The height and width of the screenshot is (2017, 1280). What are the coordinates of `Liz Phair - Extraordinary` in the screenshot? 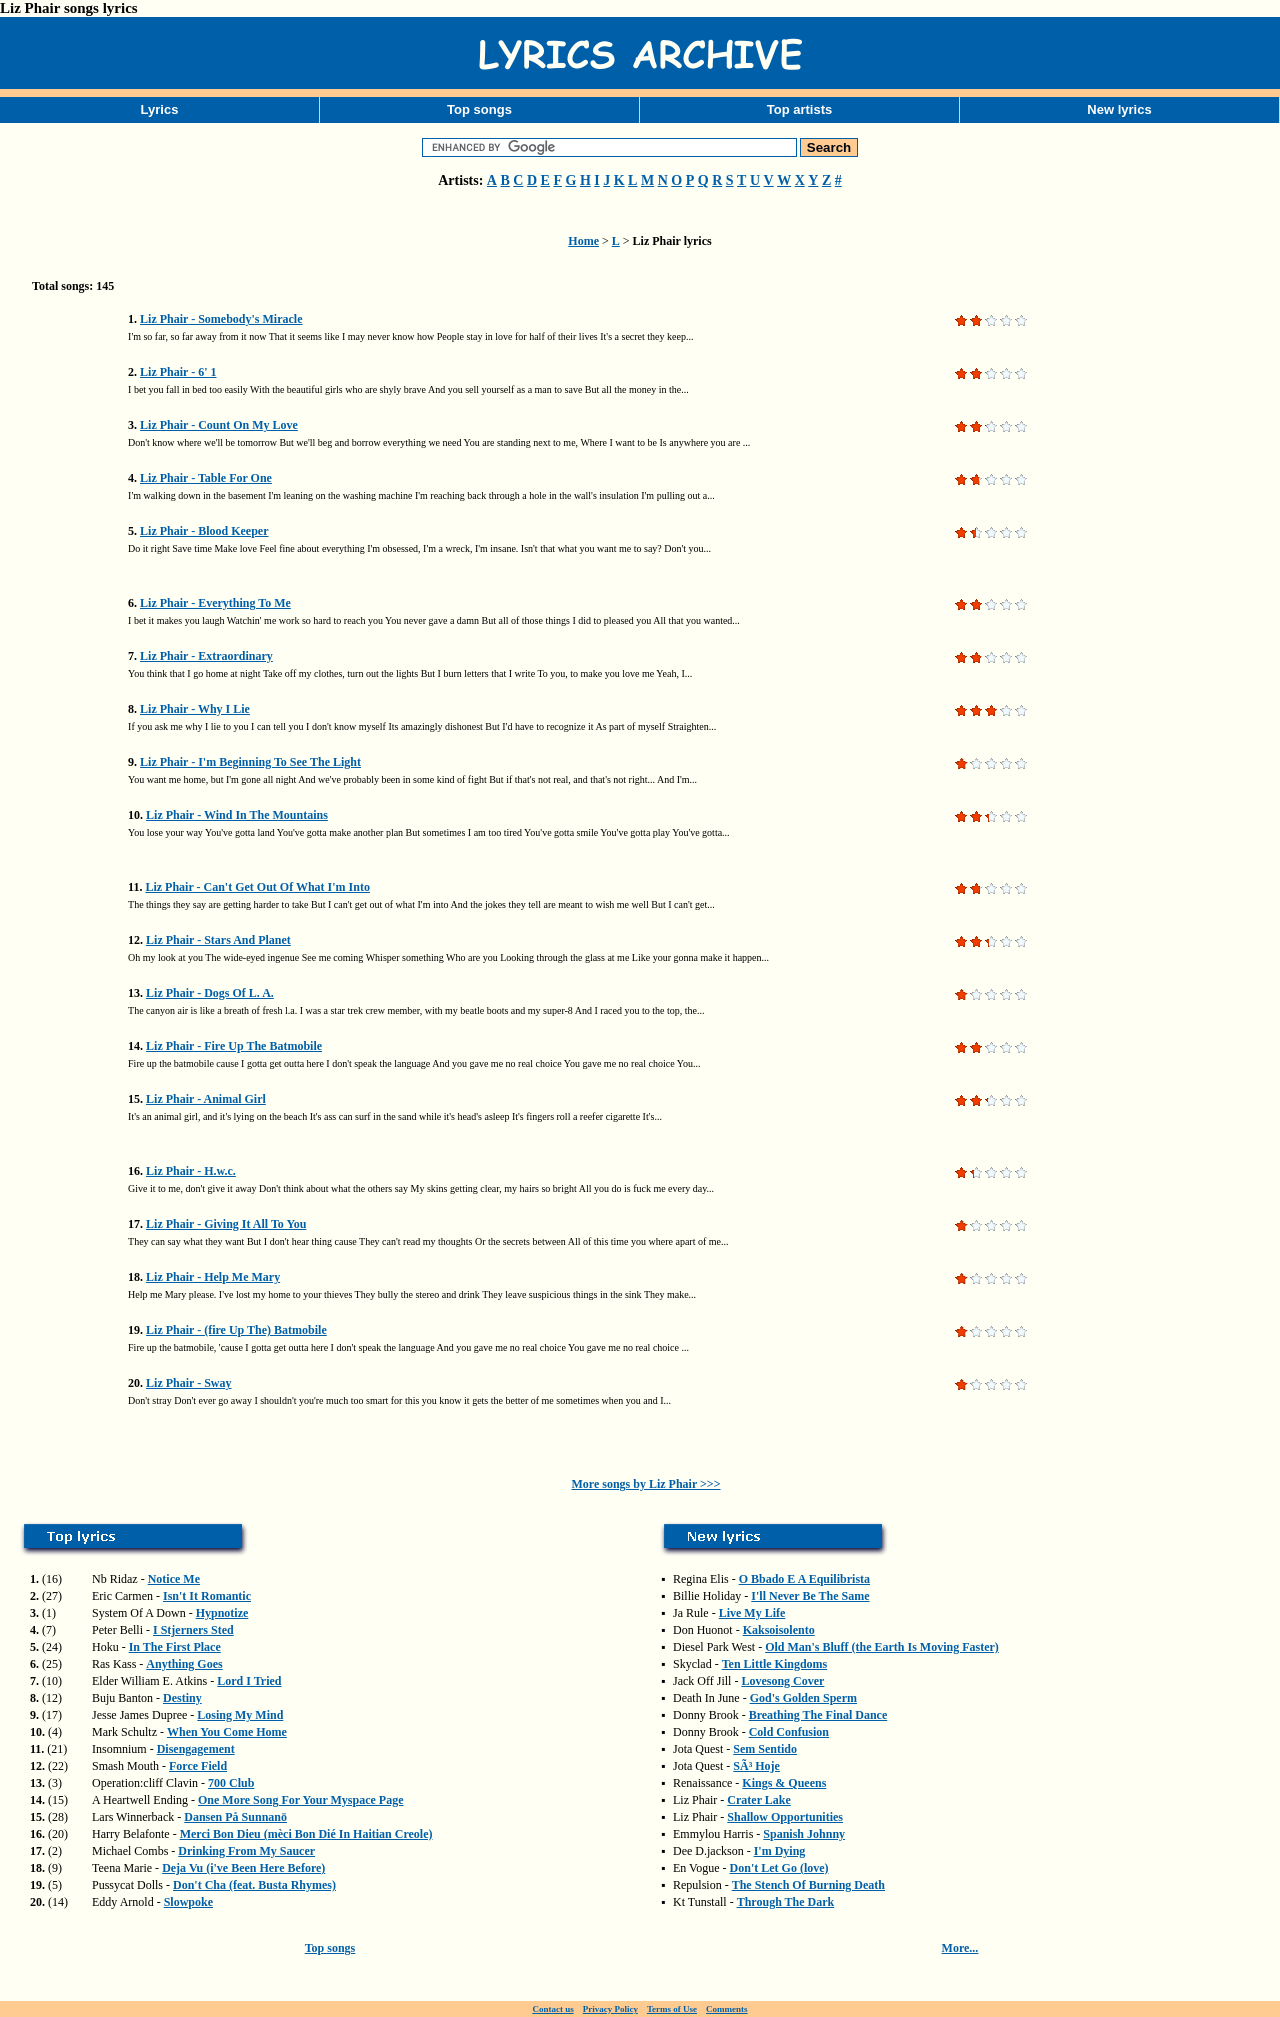 It's located at (206, 656).